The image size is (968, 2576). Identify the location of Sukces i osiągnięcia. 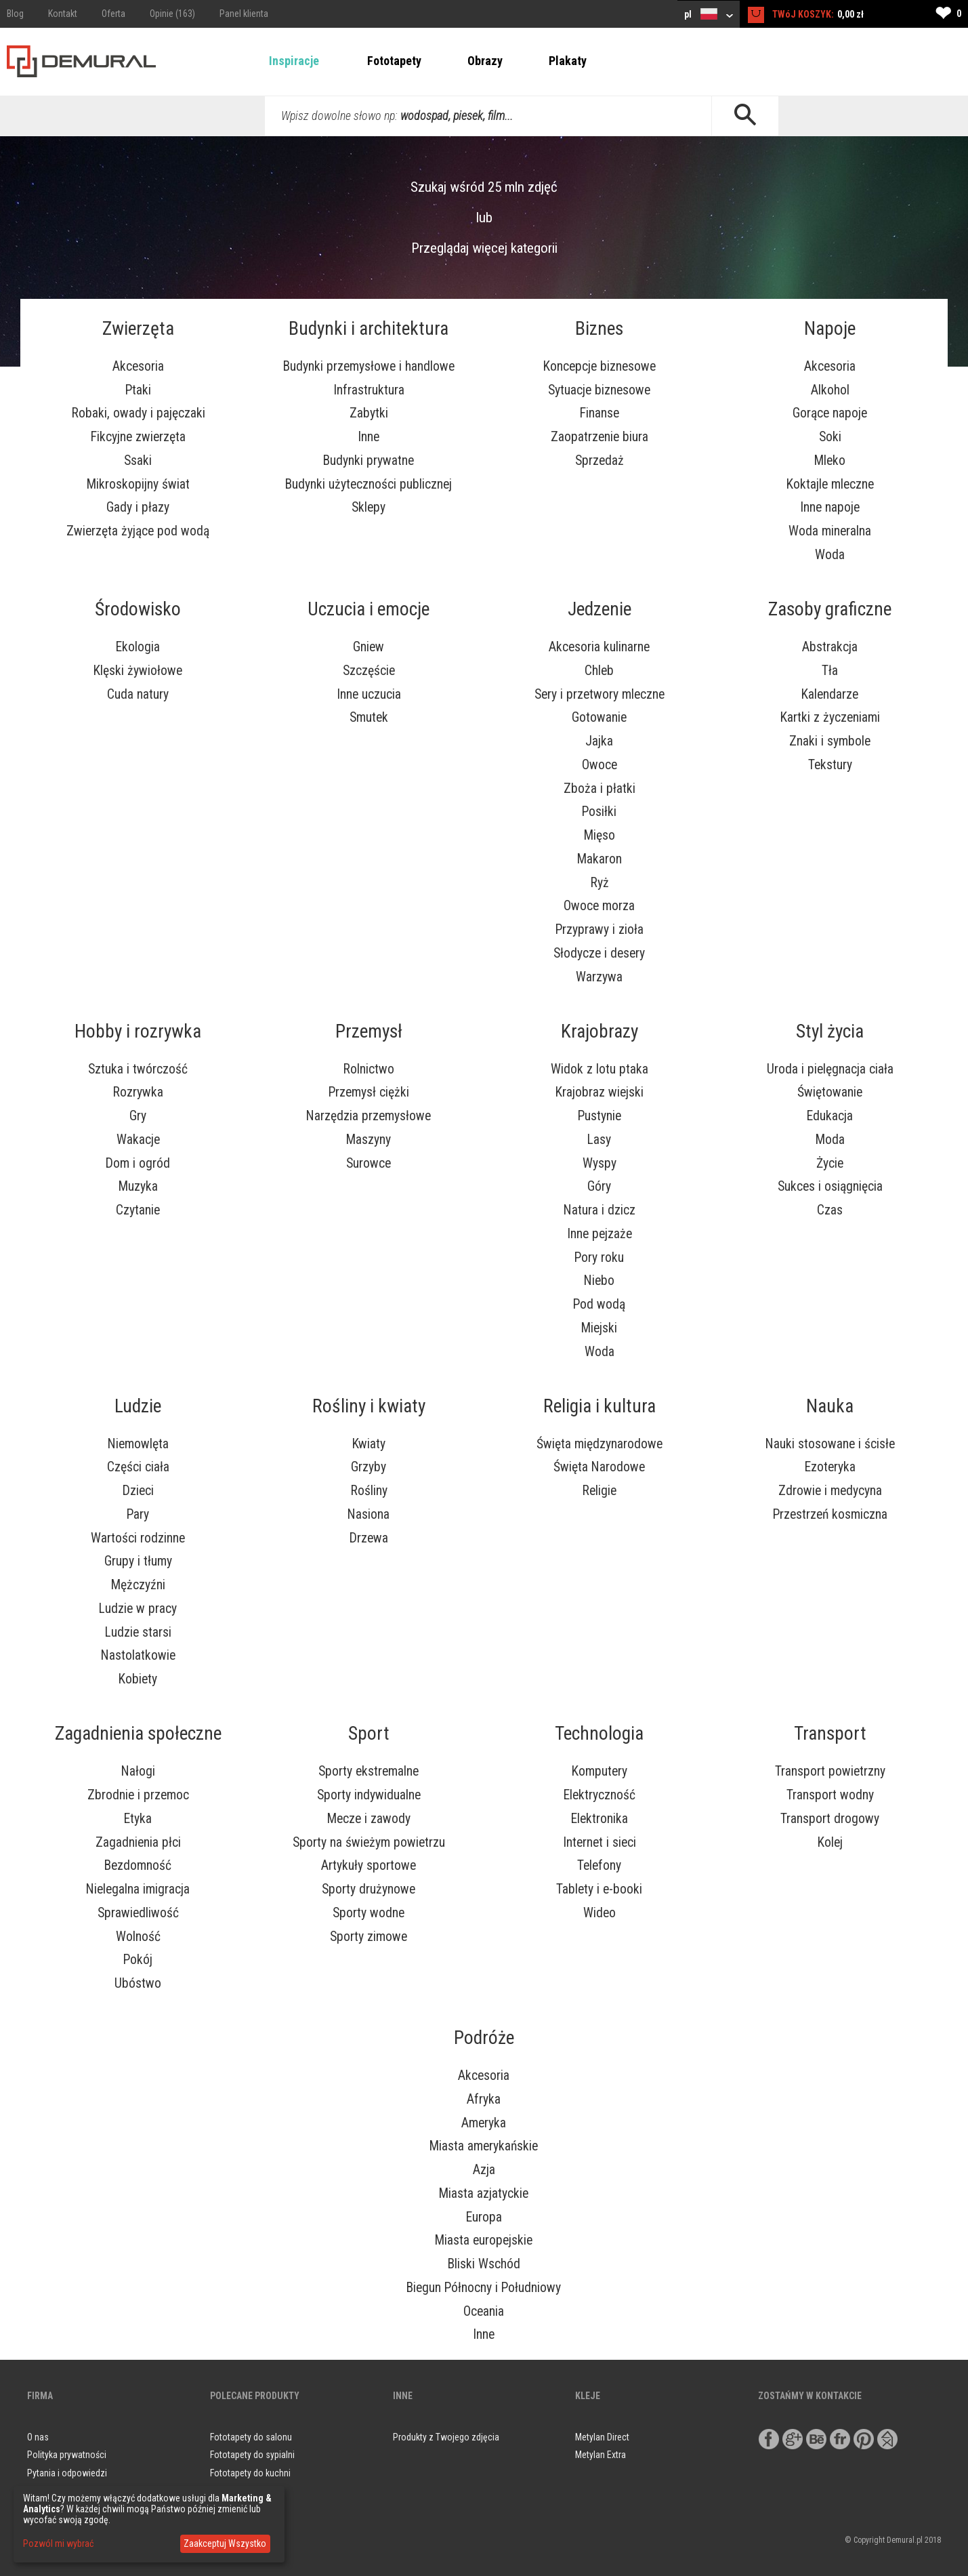
(830, 1186).